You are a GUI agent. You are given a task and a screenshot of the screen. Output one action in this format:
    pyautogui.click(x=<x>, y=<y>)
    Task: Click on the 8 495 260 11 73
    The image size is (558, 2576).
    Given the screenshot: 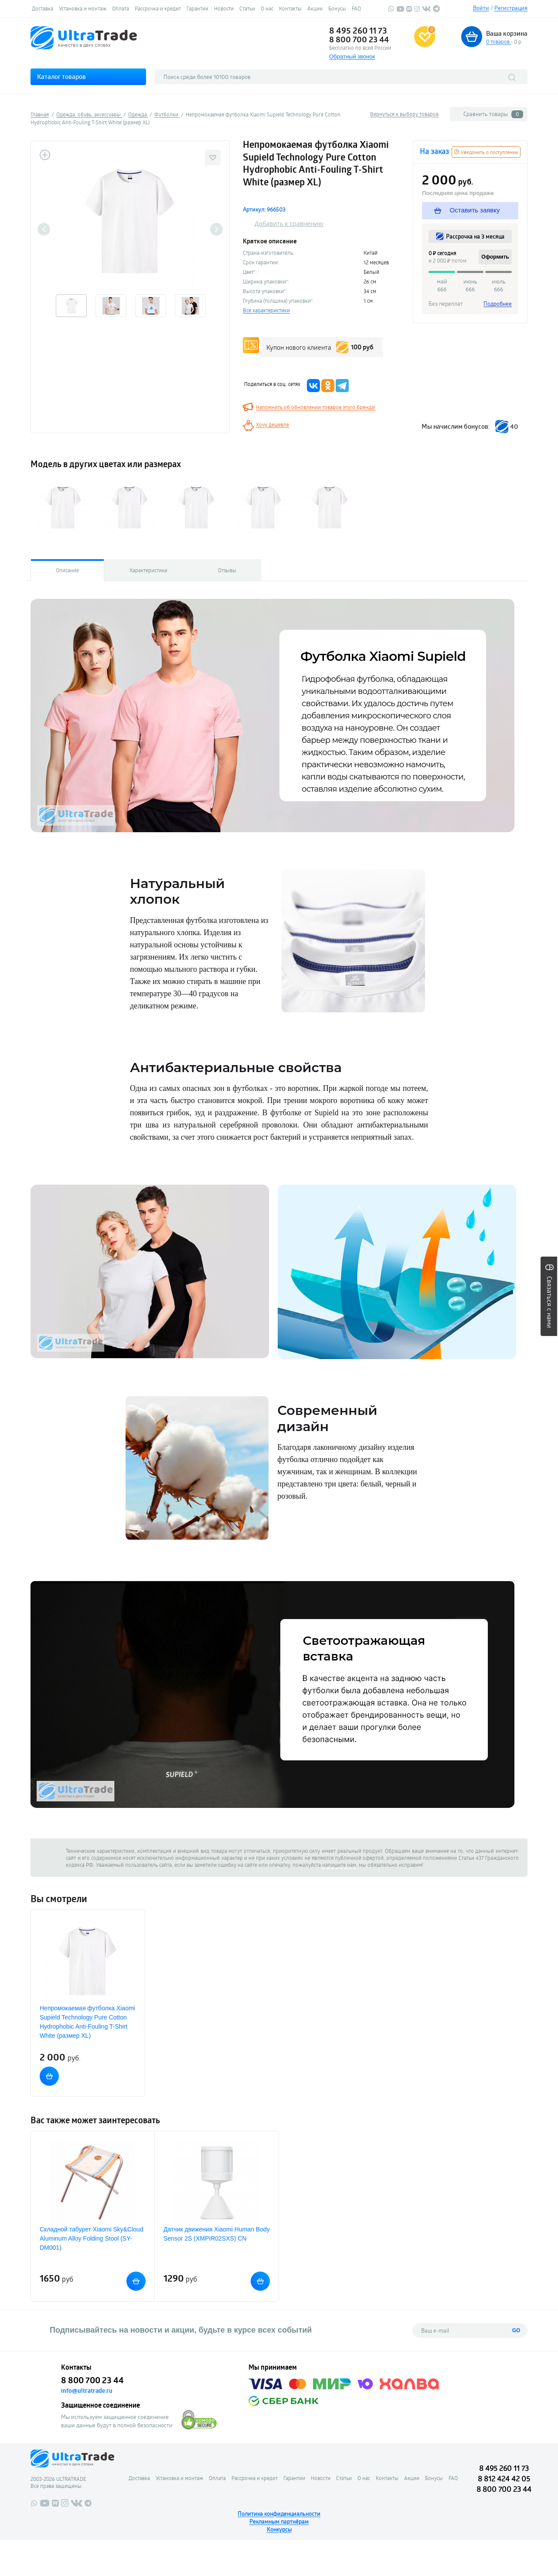 What is the action you would take?
    pyautogui.click(x=358, y=30)
    